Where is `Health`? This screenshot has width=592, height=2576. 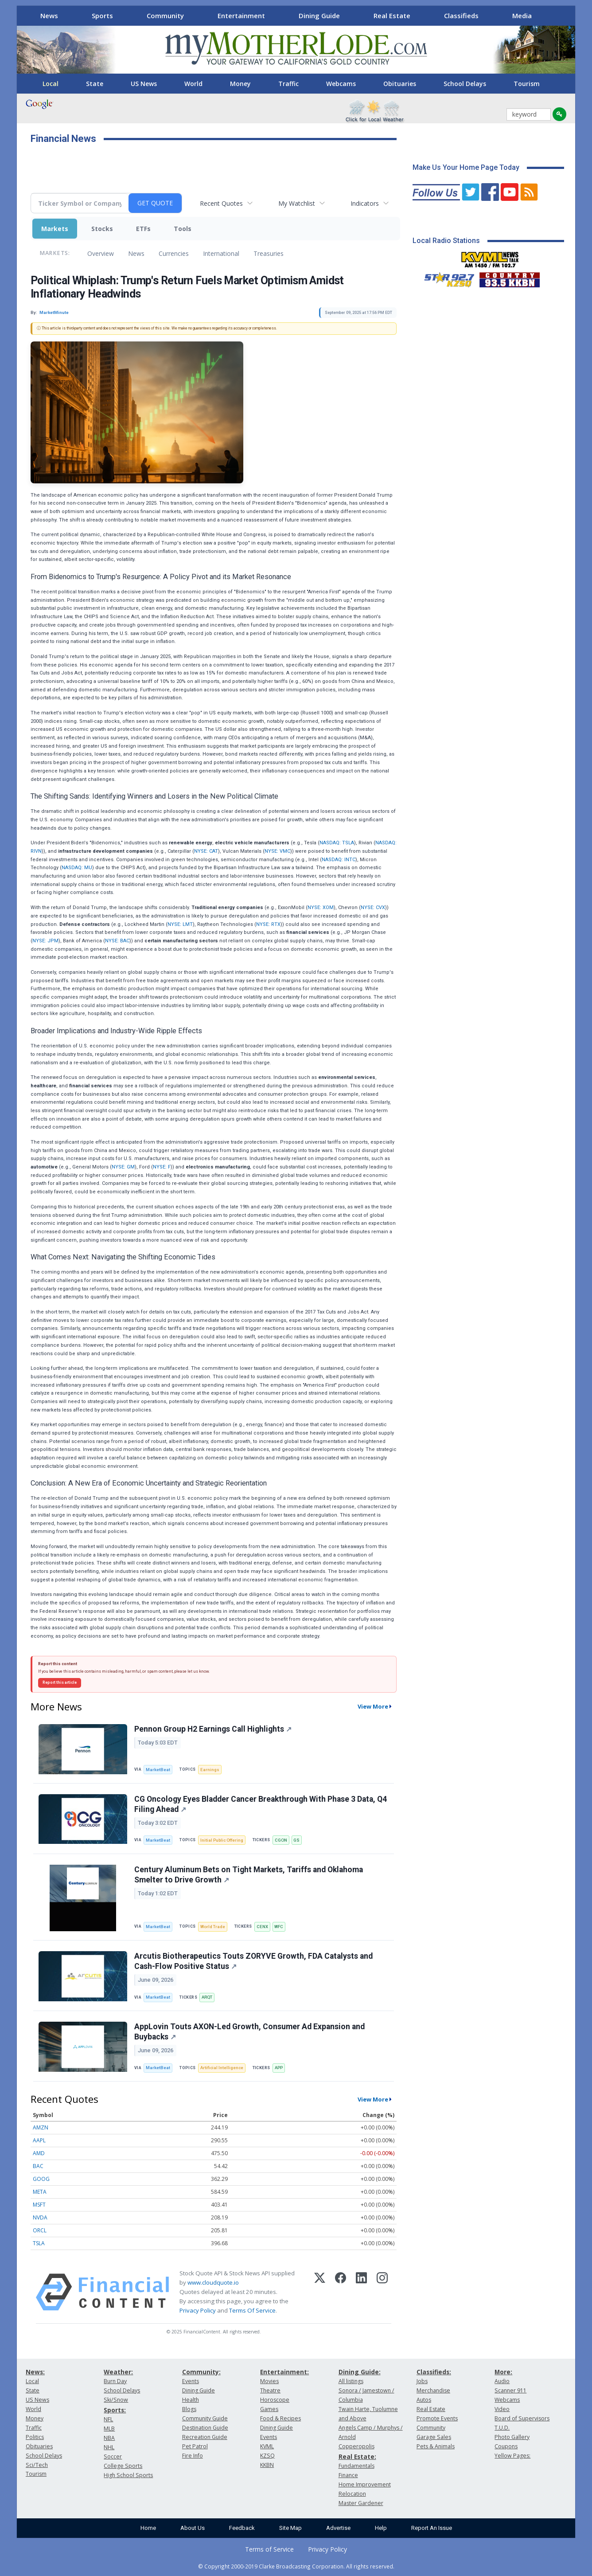
Health is located at coordinates (190, 2399).